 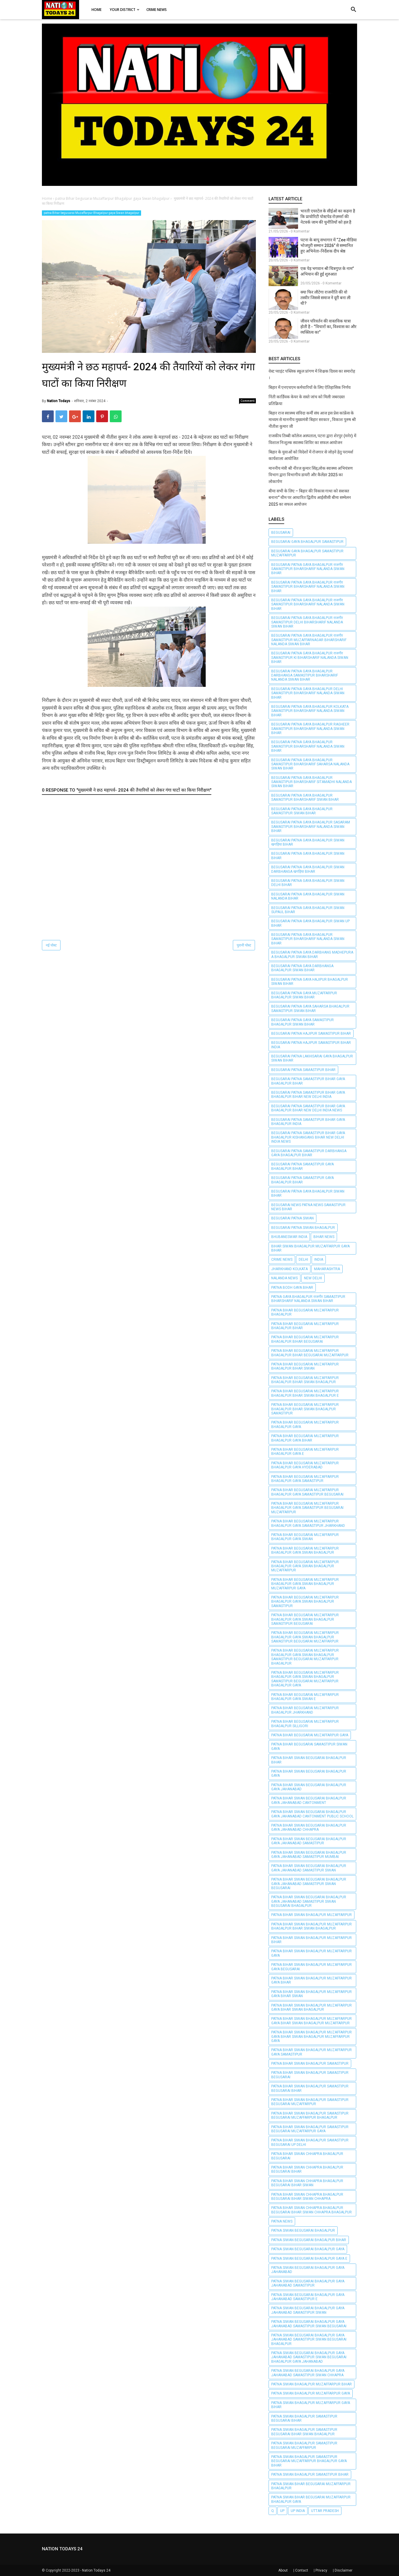 What do you see at coordinates (310, 1353) in the screenshot?
I see `patna Bihar begusarai Muzaffarpur Bhagalpur Bihar begusarai Muzaffarpur` at bounding box center [310, 1353].